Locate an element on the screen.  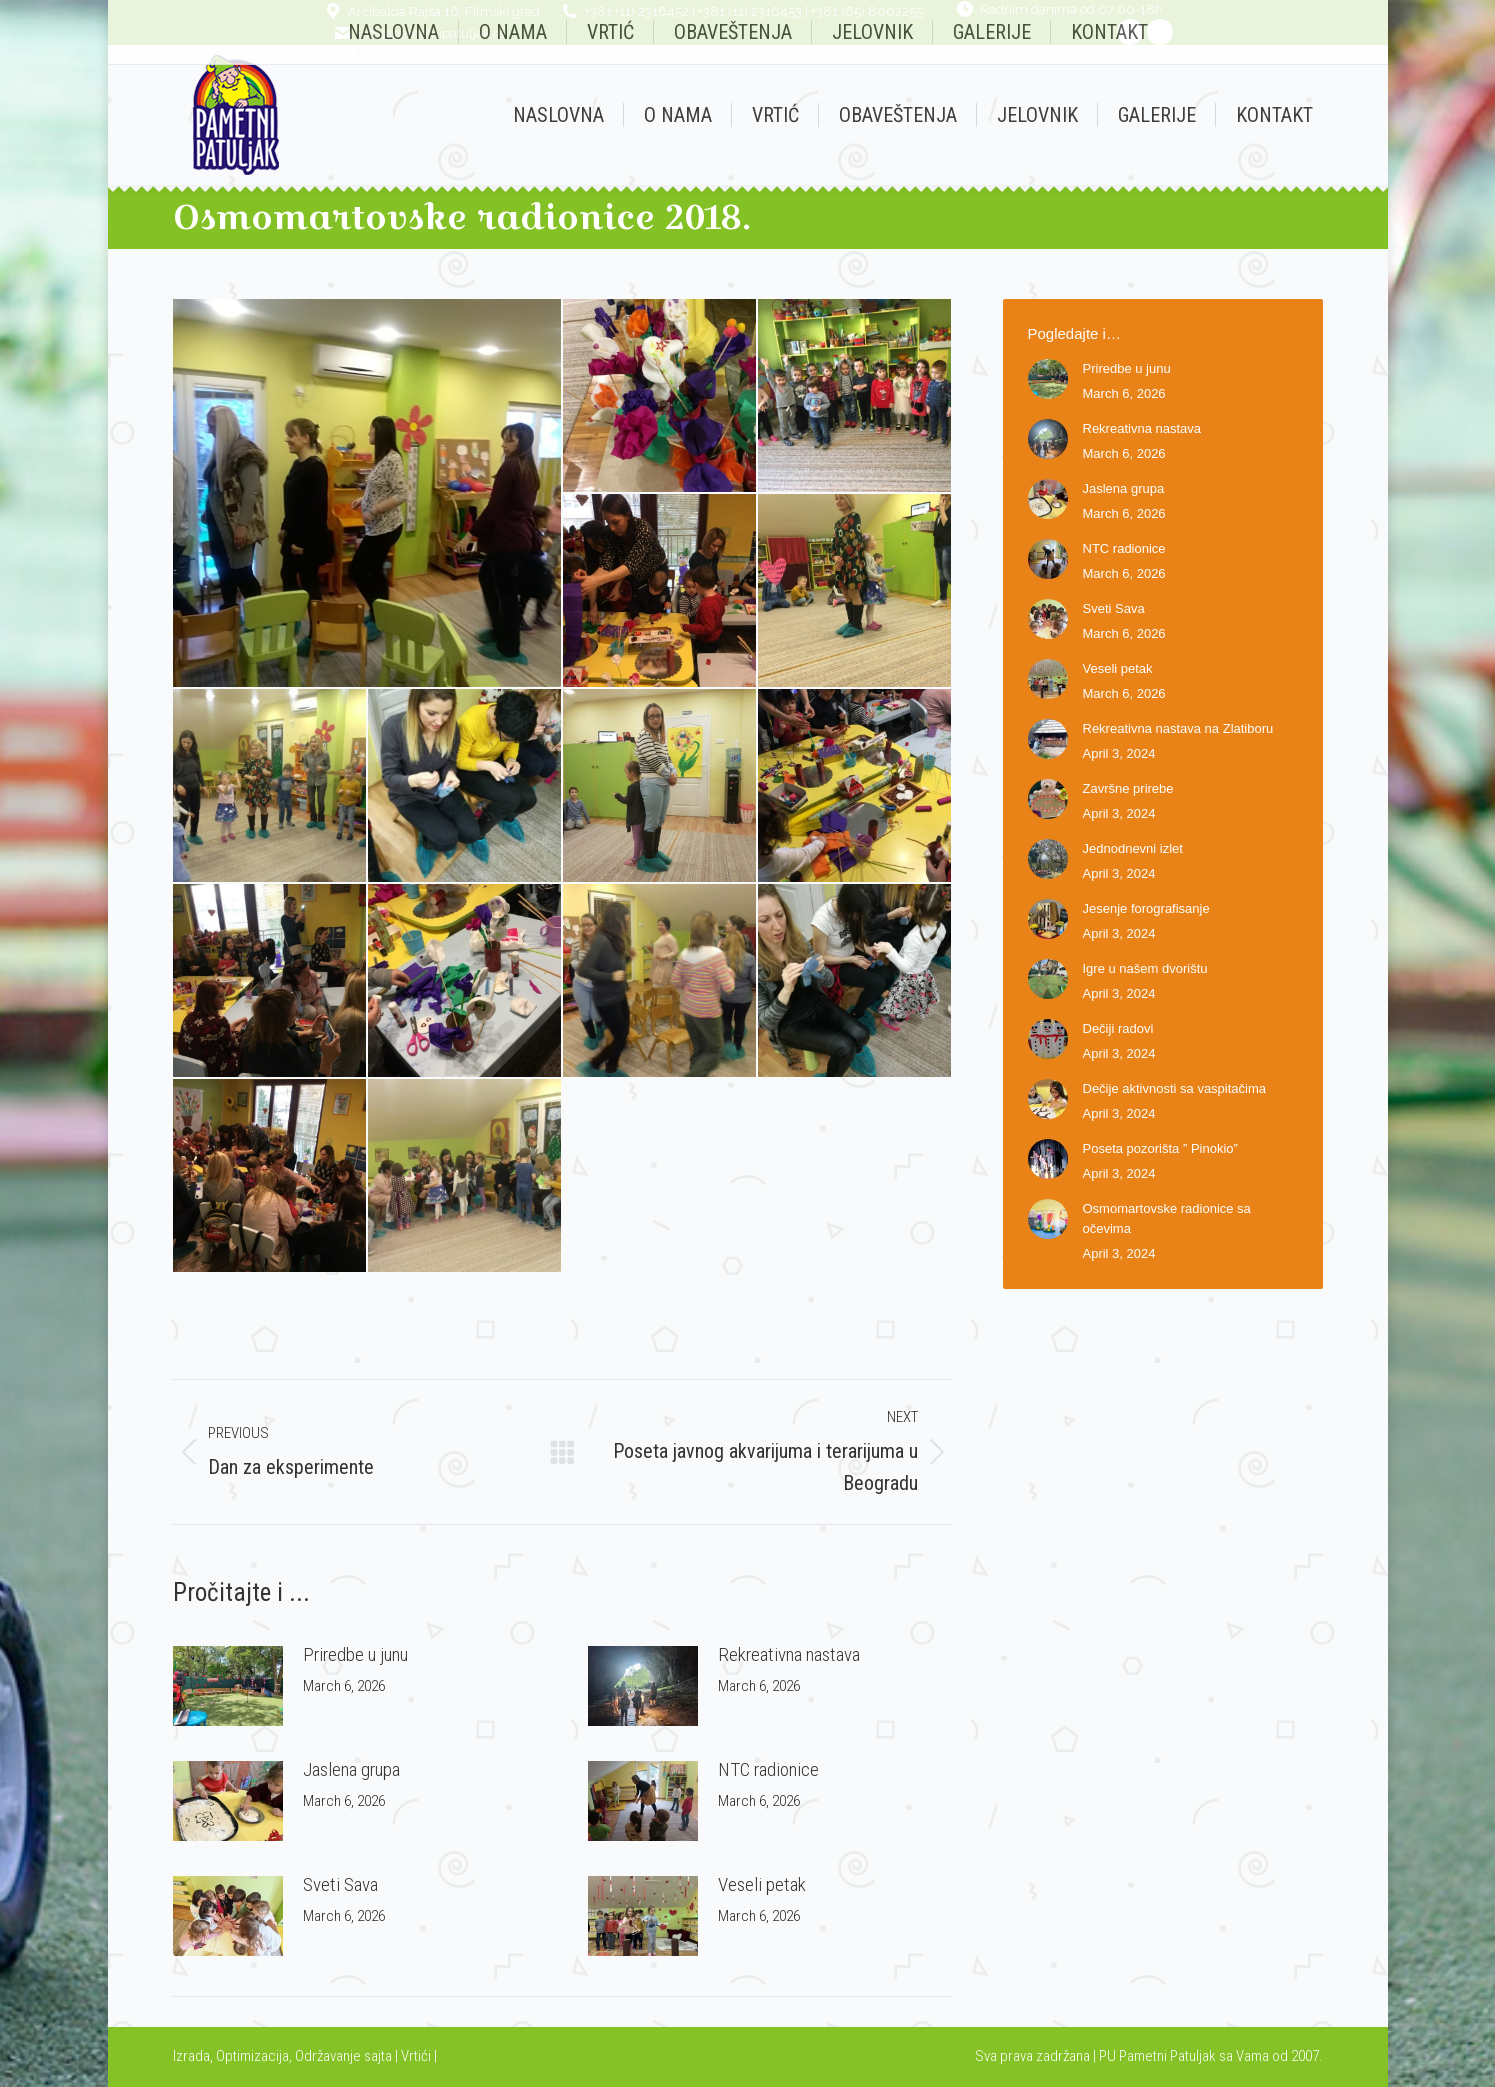
Jednodnevni izlet is located at coordinates (1133, 848).